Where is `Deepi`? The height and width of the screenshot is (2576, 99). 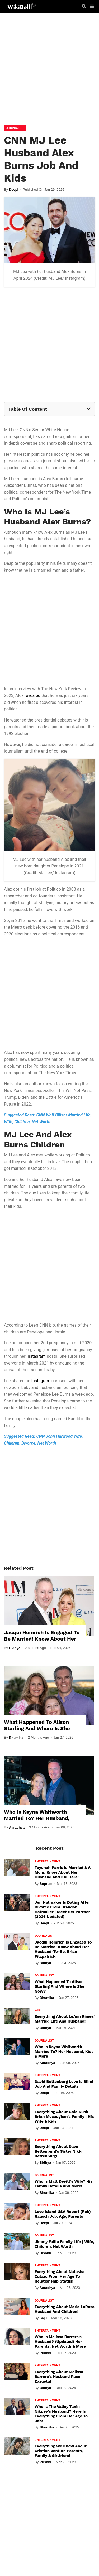
Deepi is located at coordinates (13, 190).